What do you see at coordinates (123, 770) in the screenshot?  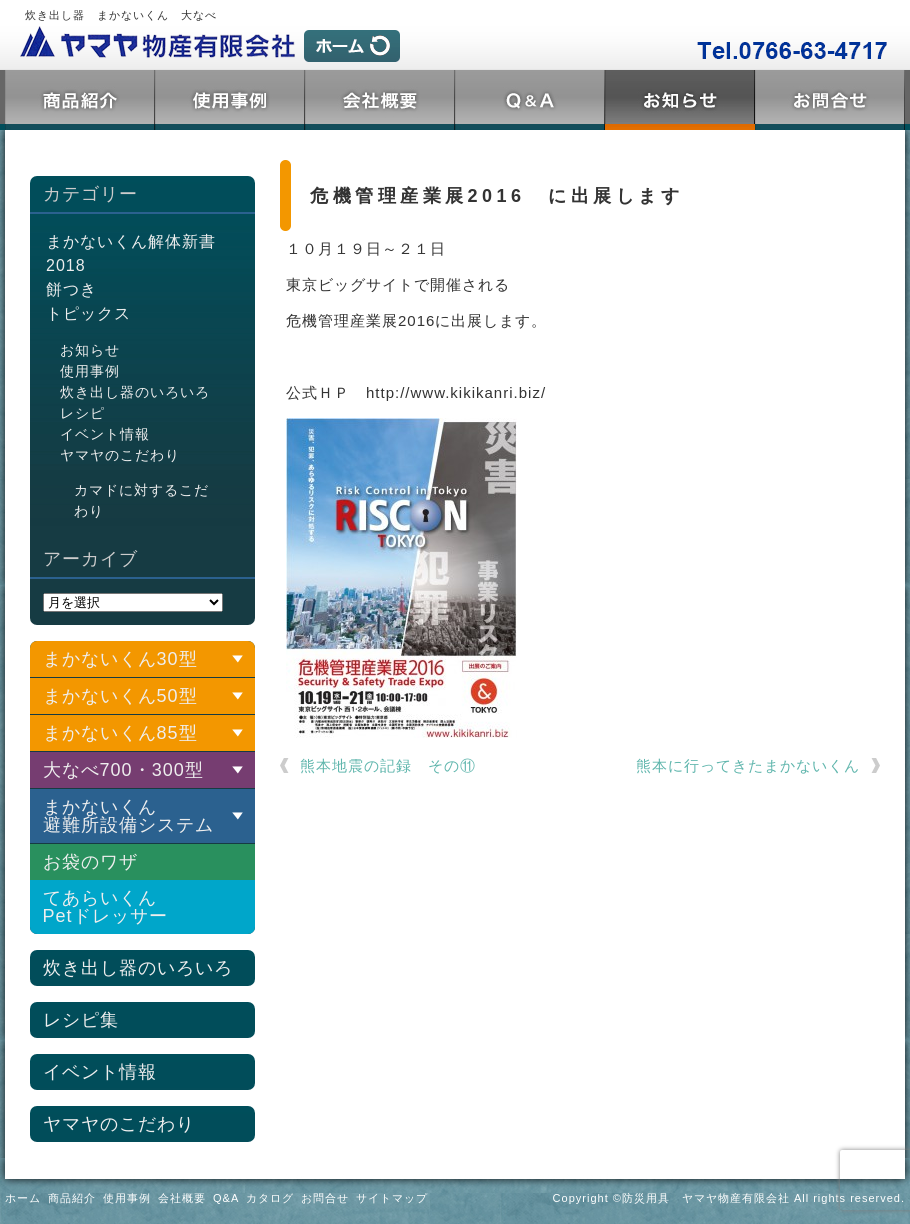 I see `大なべ700・300型` at bounding box center [123, 770].